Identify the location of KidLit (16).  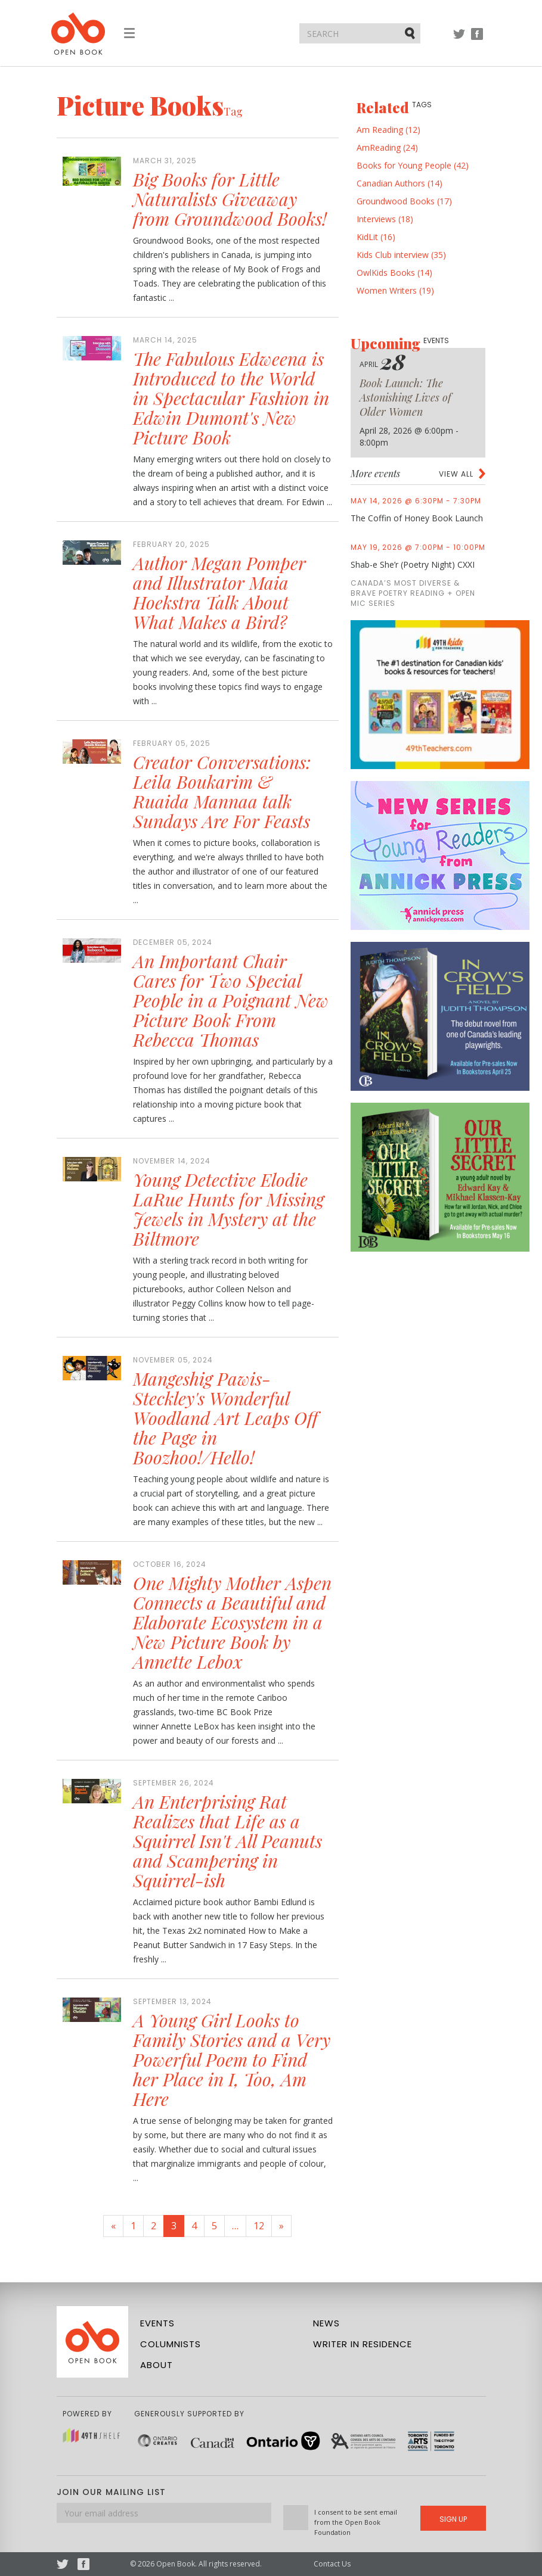
(376, 236).